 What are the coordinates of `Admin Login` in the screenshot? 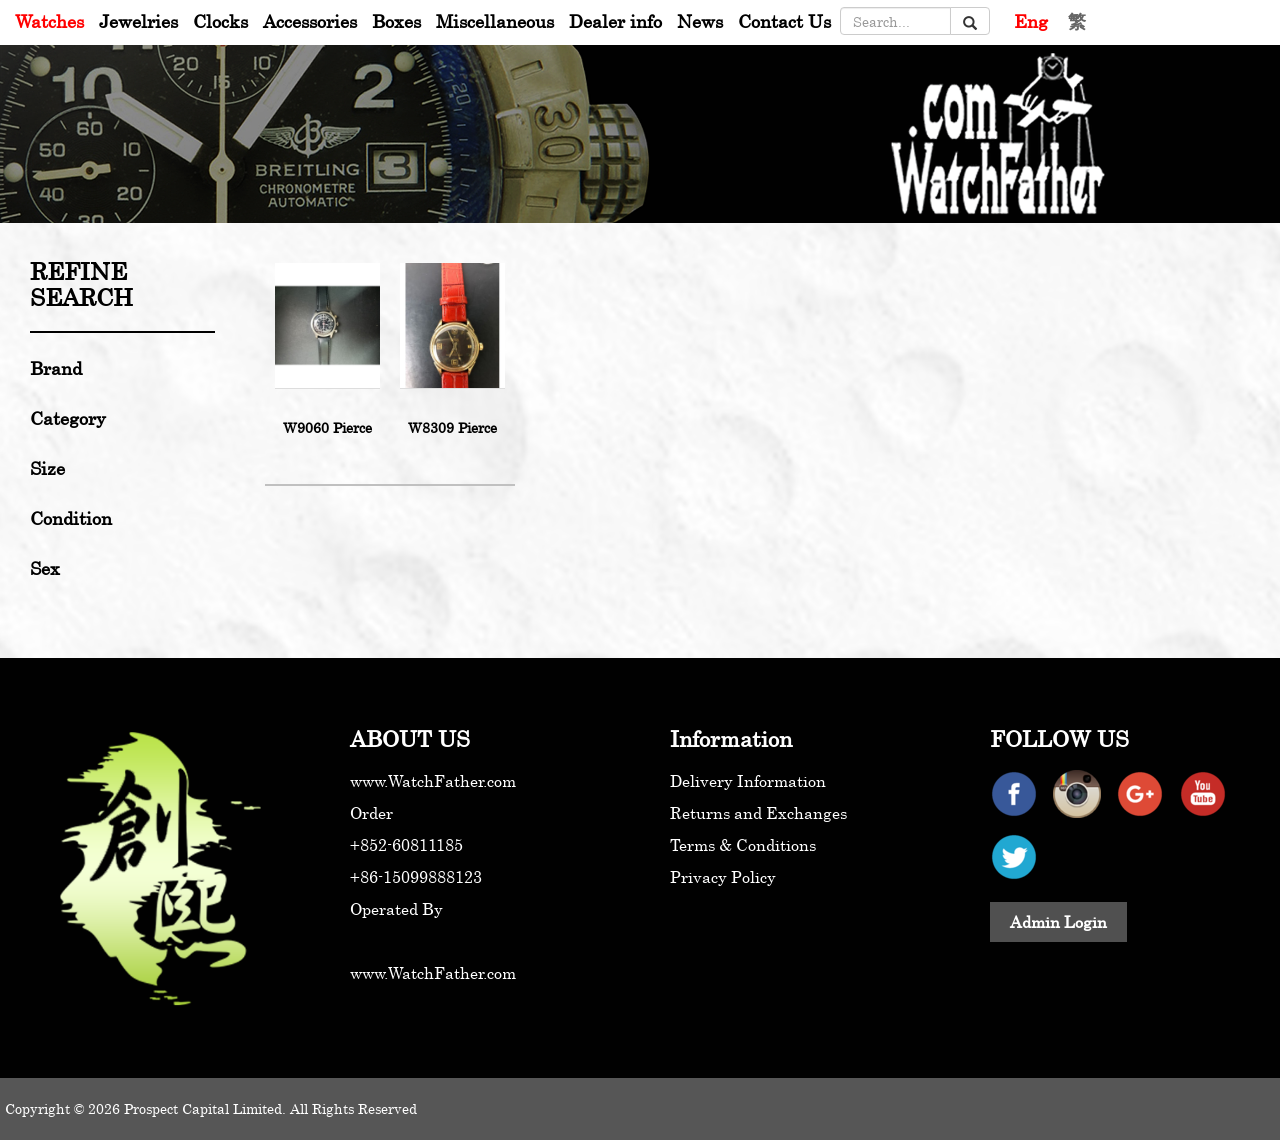 It's located at (1058, 922).